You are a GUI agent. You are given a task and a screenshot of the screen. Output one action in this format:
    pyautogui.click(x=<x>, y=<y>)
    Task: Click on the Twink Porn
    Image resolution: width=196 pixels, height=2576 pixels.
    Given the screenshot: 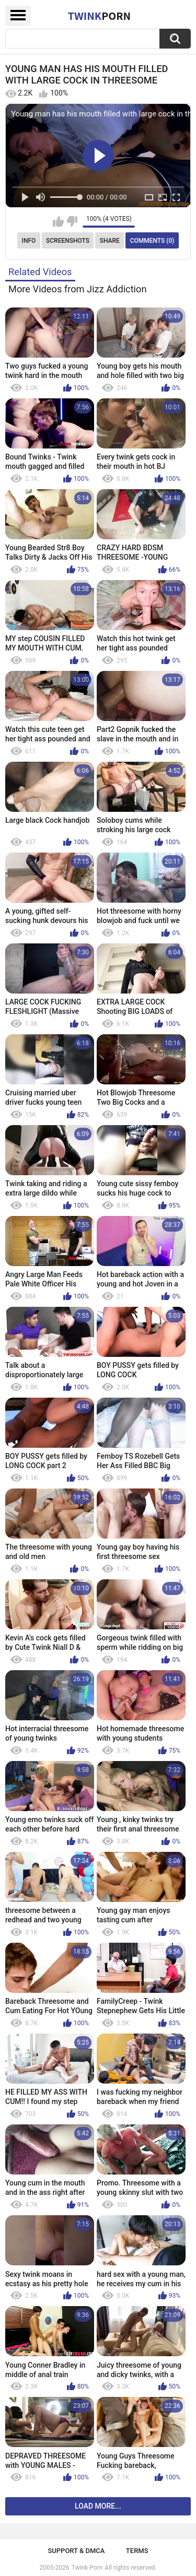 What is the action you would take?
    pyautogui.click(x=87, y=2567)
    